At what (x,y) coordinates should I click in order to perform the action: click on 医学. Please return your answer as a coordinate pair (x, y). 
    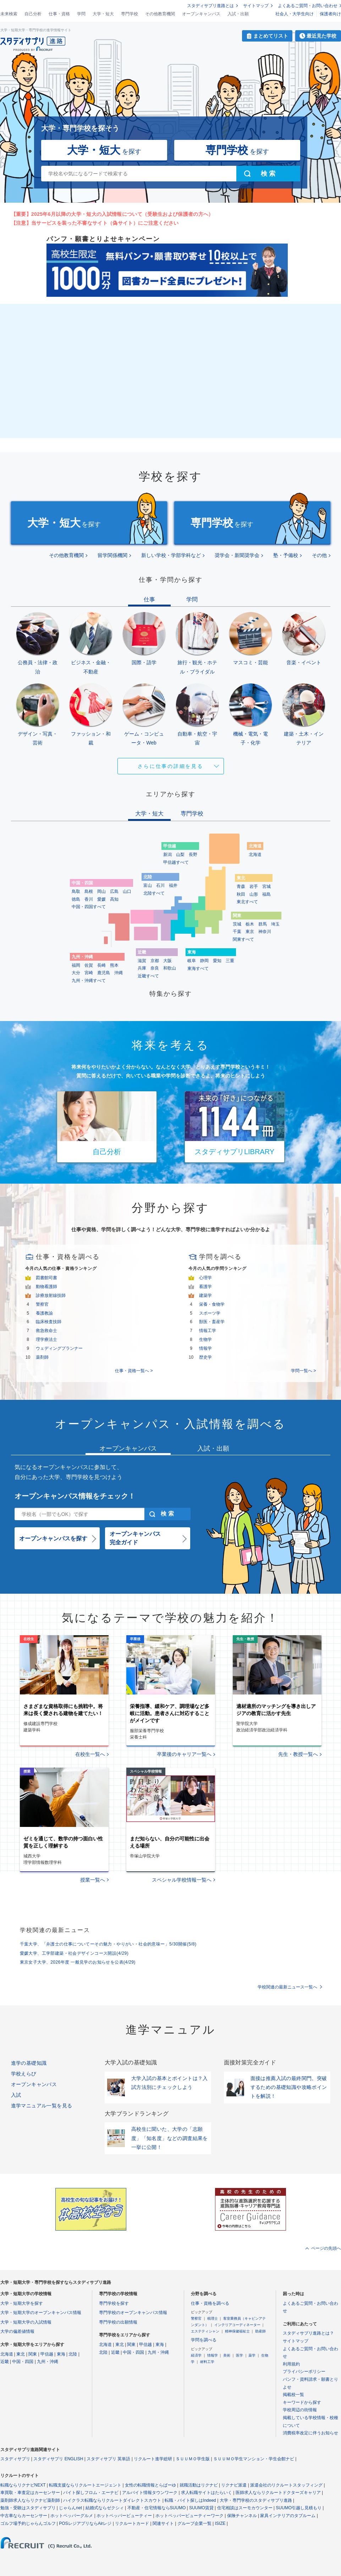
    Looking at the image, I should click on (239, 2355).